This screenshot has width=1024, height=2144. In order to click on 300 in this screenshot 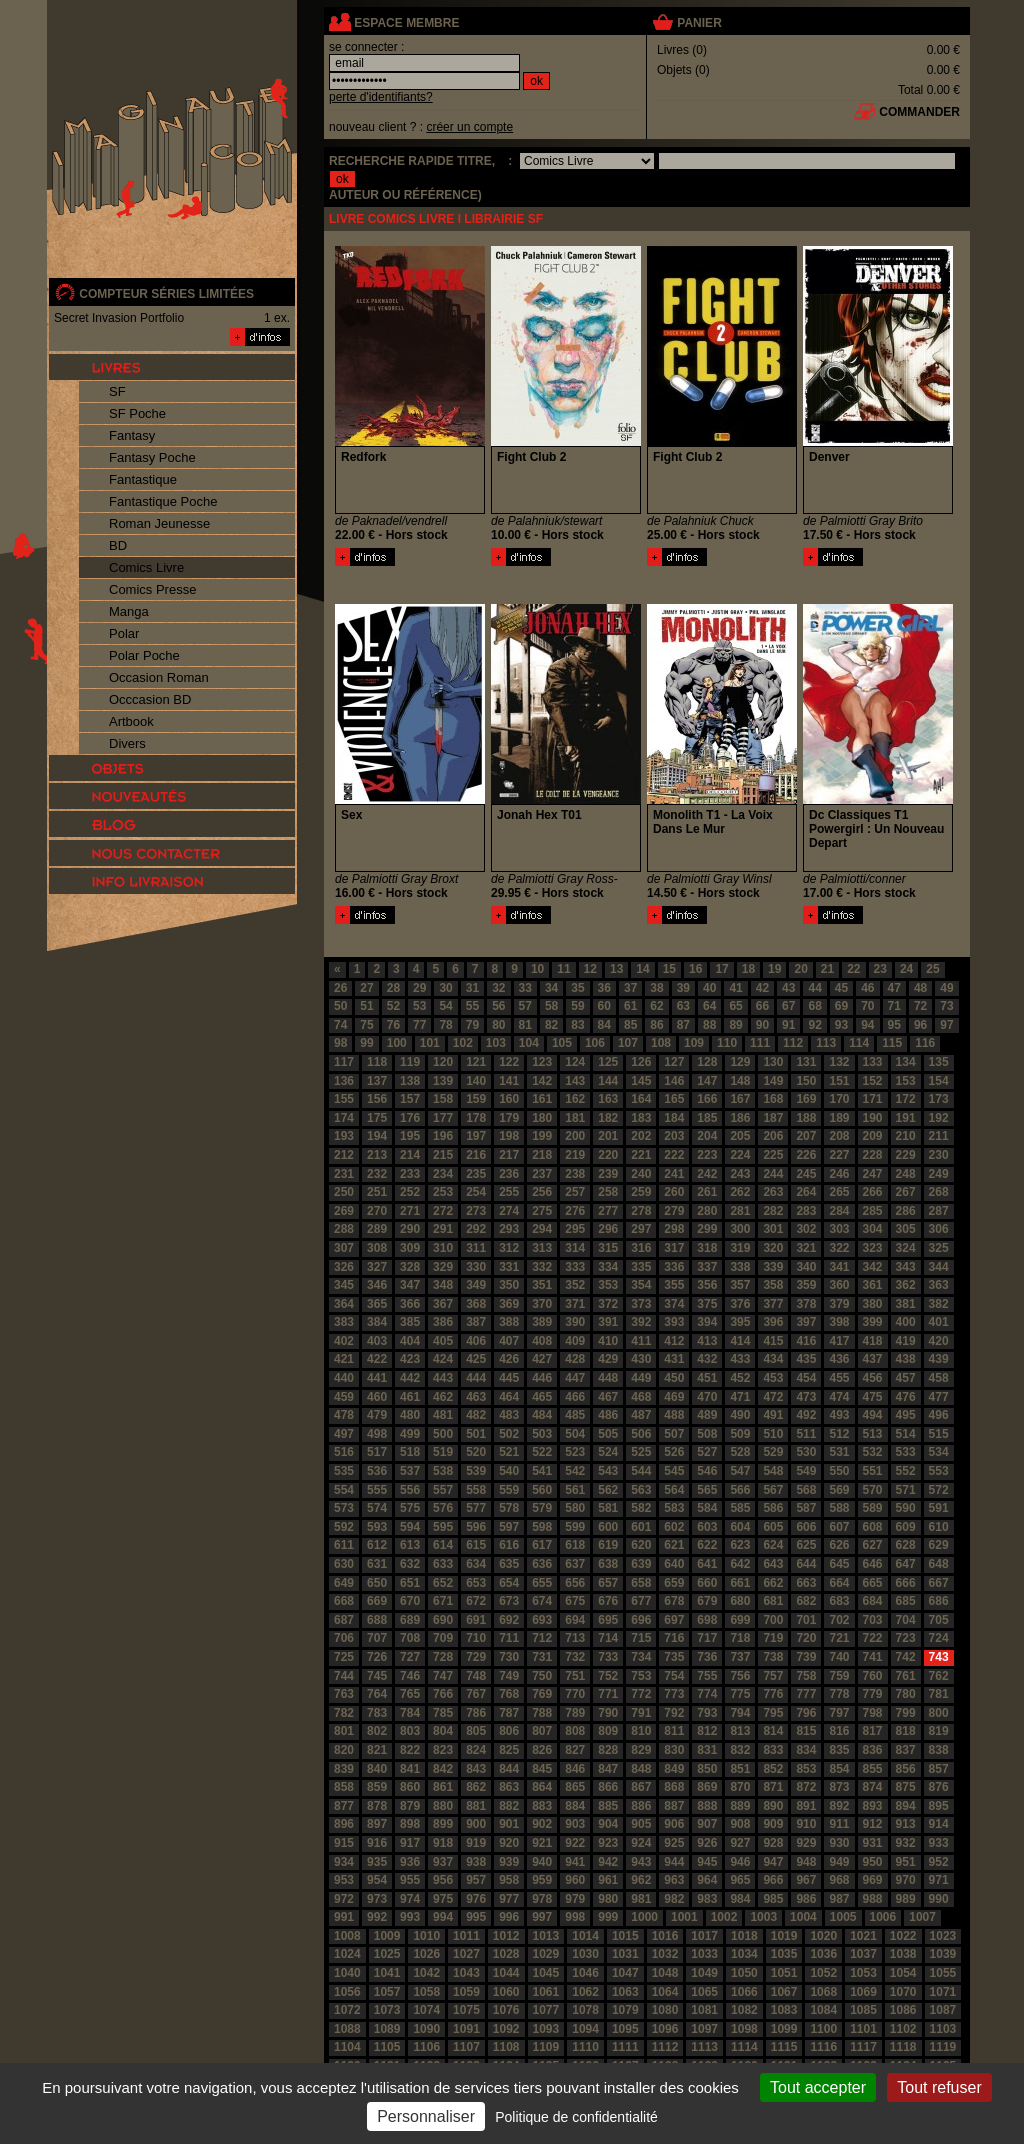, I will do `click(740, 1229)`.